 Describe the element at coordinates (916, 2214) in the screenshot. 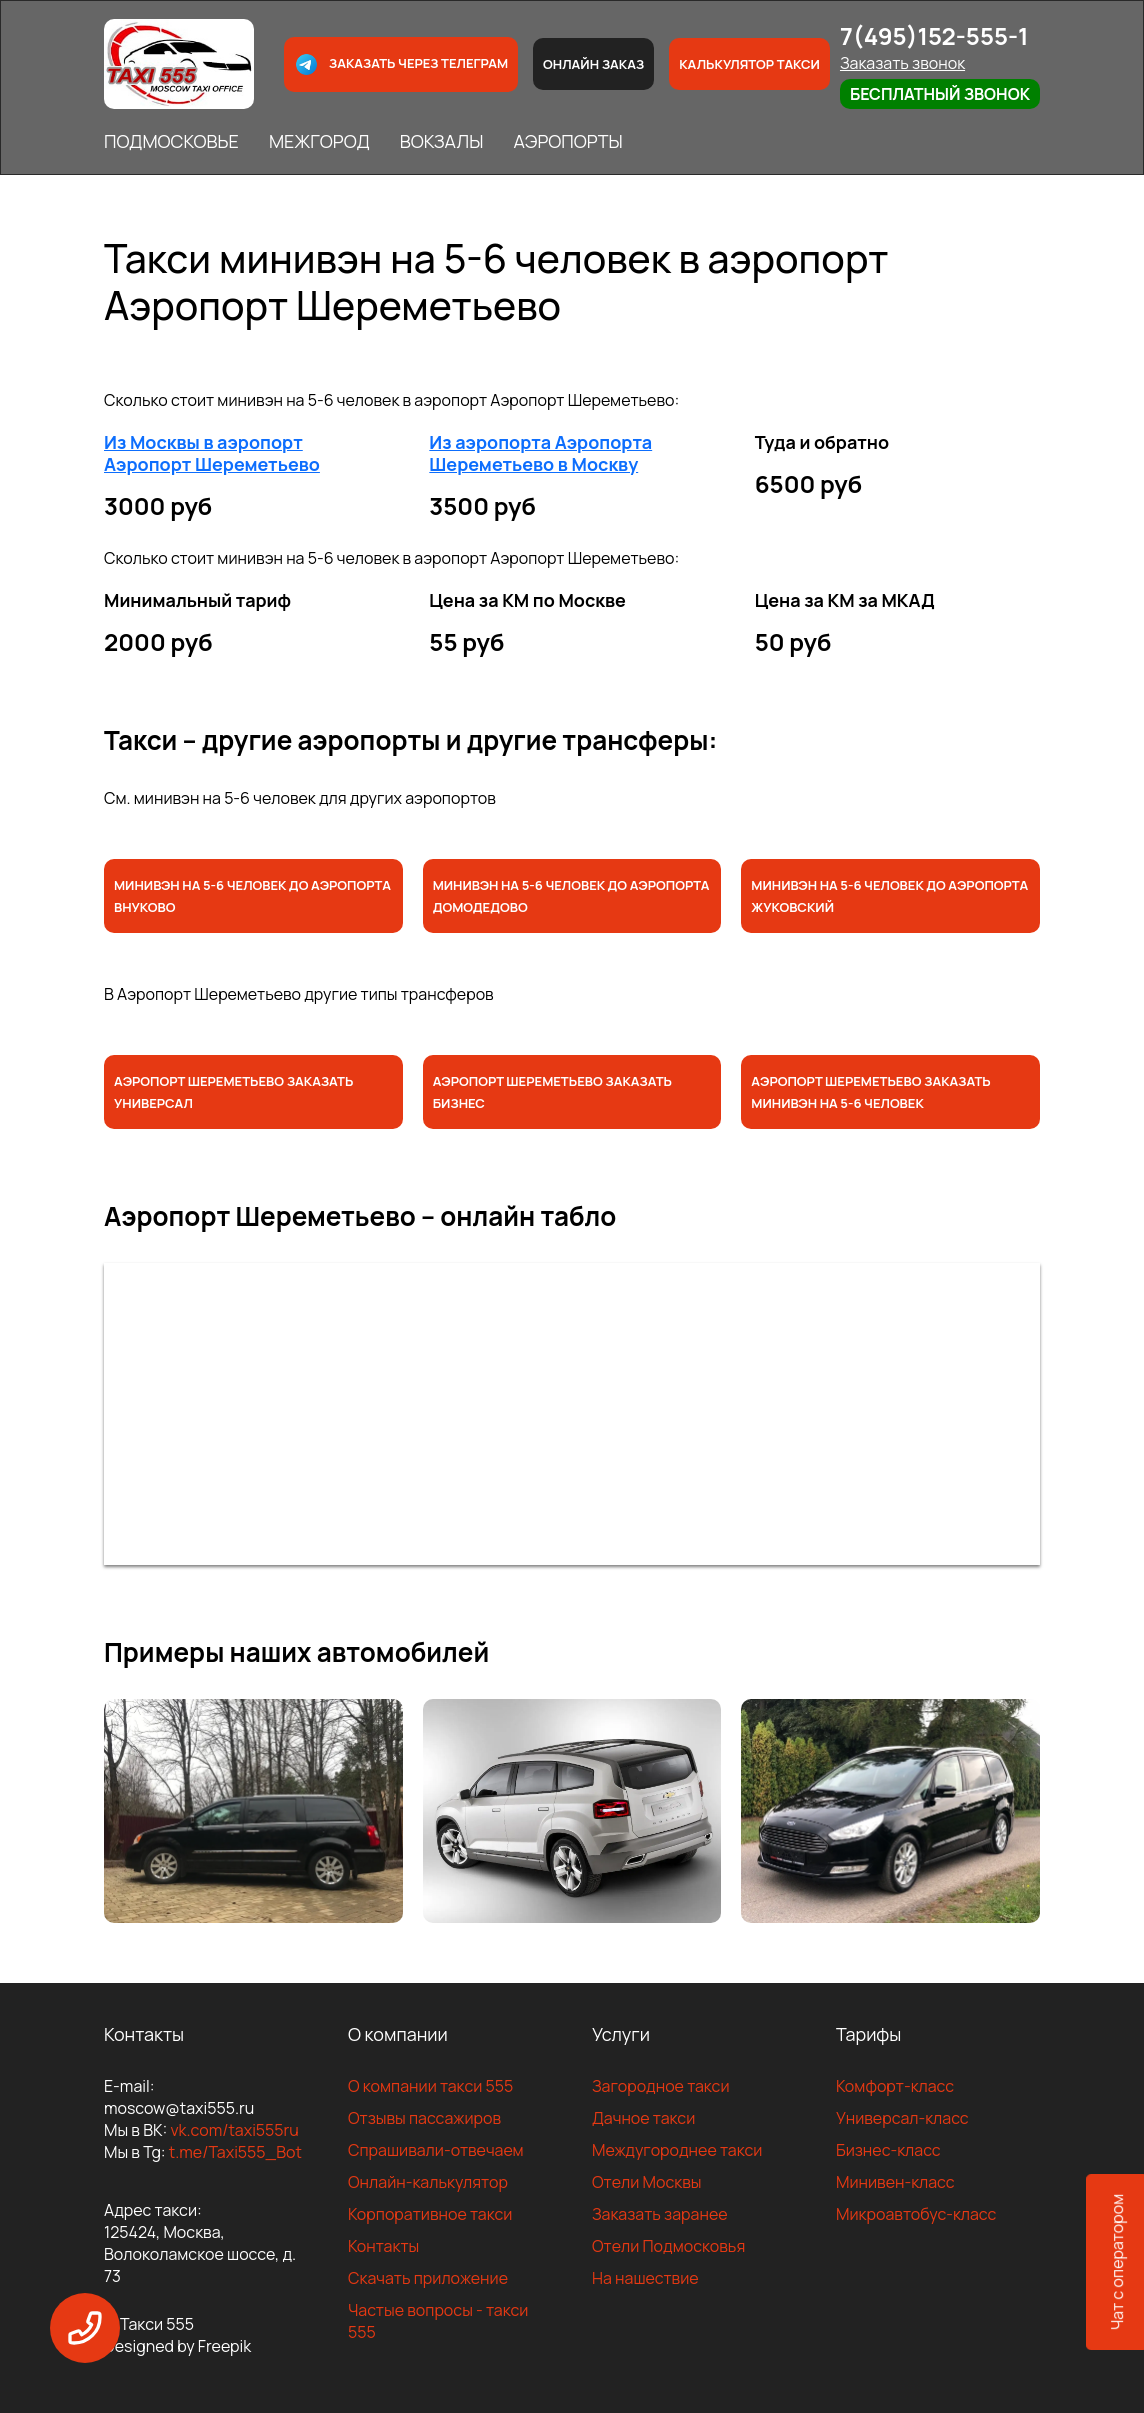

I see `Микроавтобус-класс` at that location.